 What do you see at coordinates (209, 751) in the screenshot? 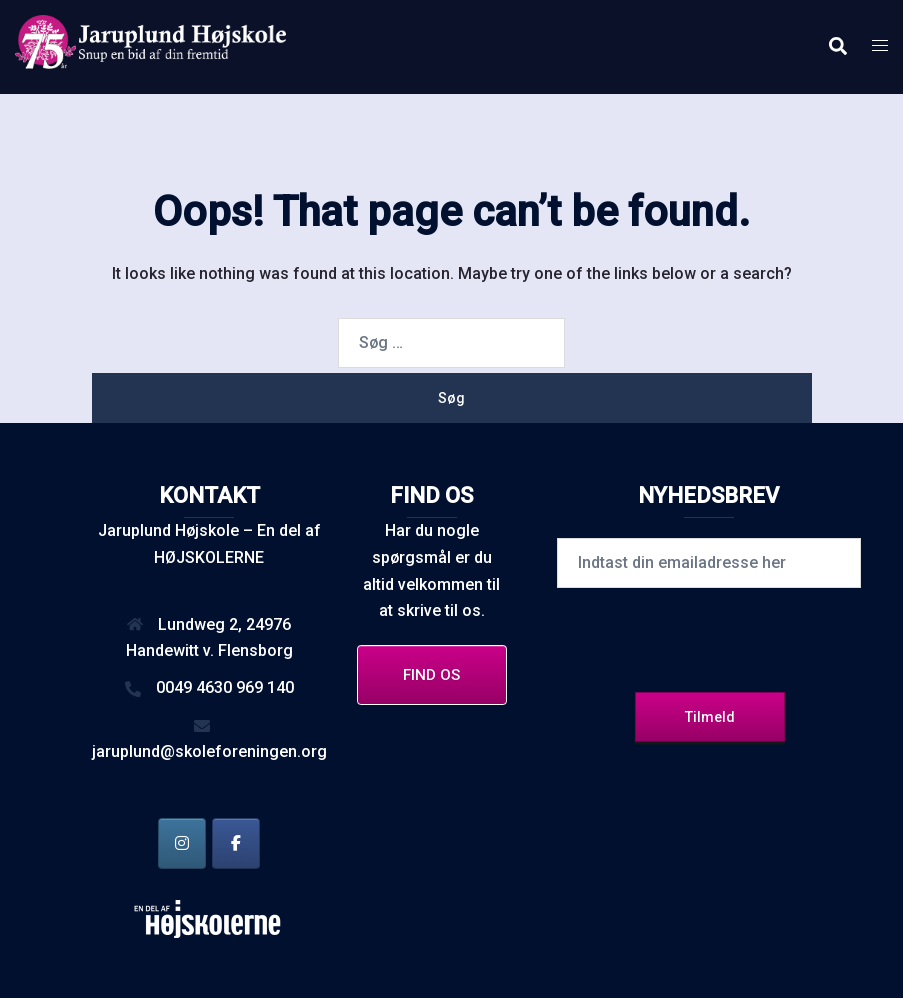
I see `jaruplund@skoleforeningen.org` at bounding box center [209, 751].